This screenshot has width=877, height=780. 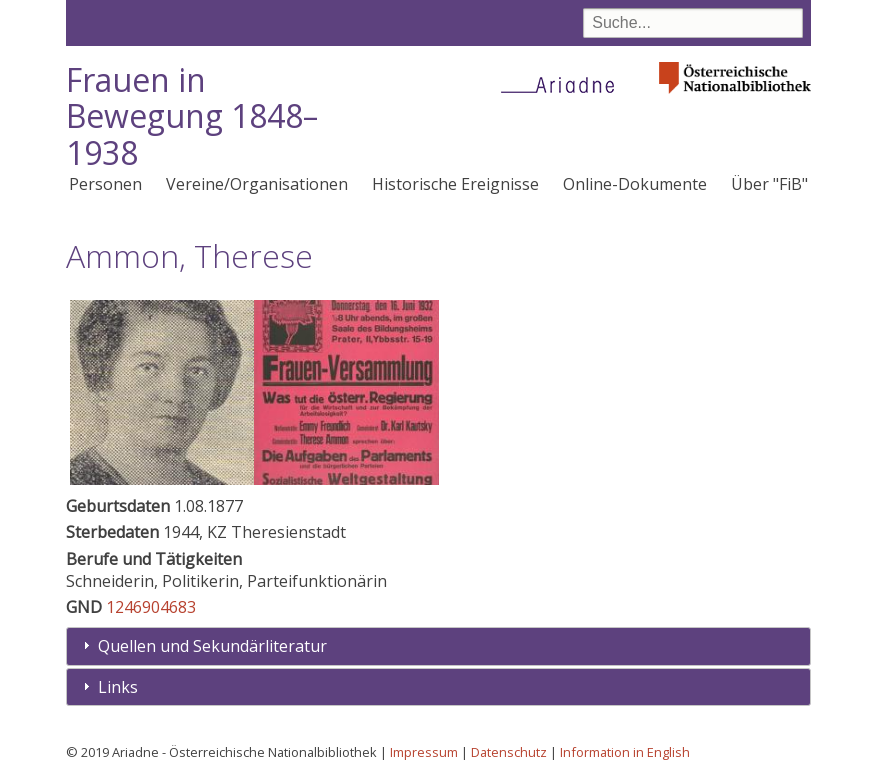 What do you see at coordinates (635, 184) in the screenshot?
I see `Online-Dokumente` at bounding box center [635, 184].